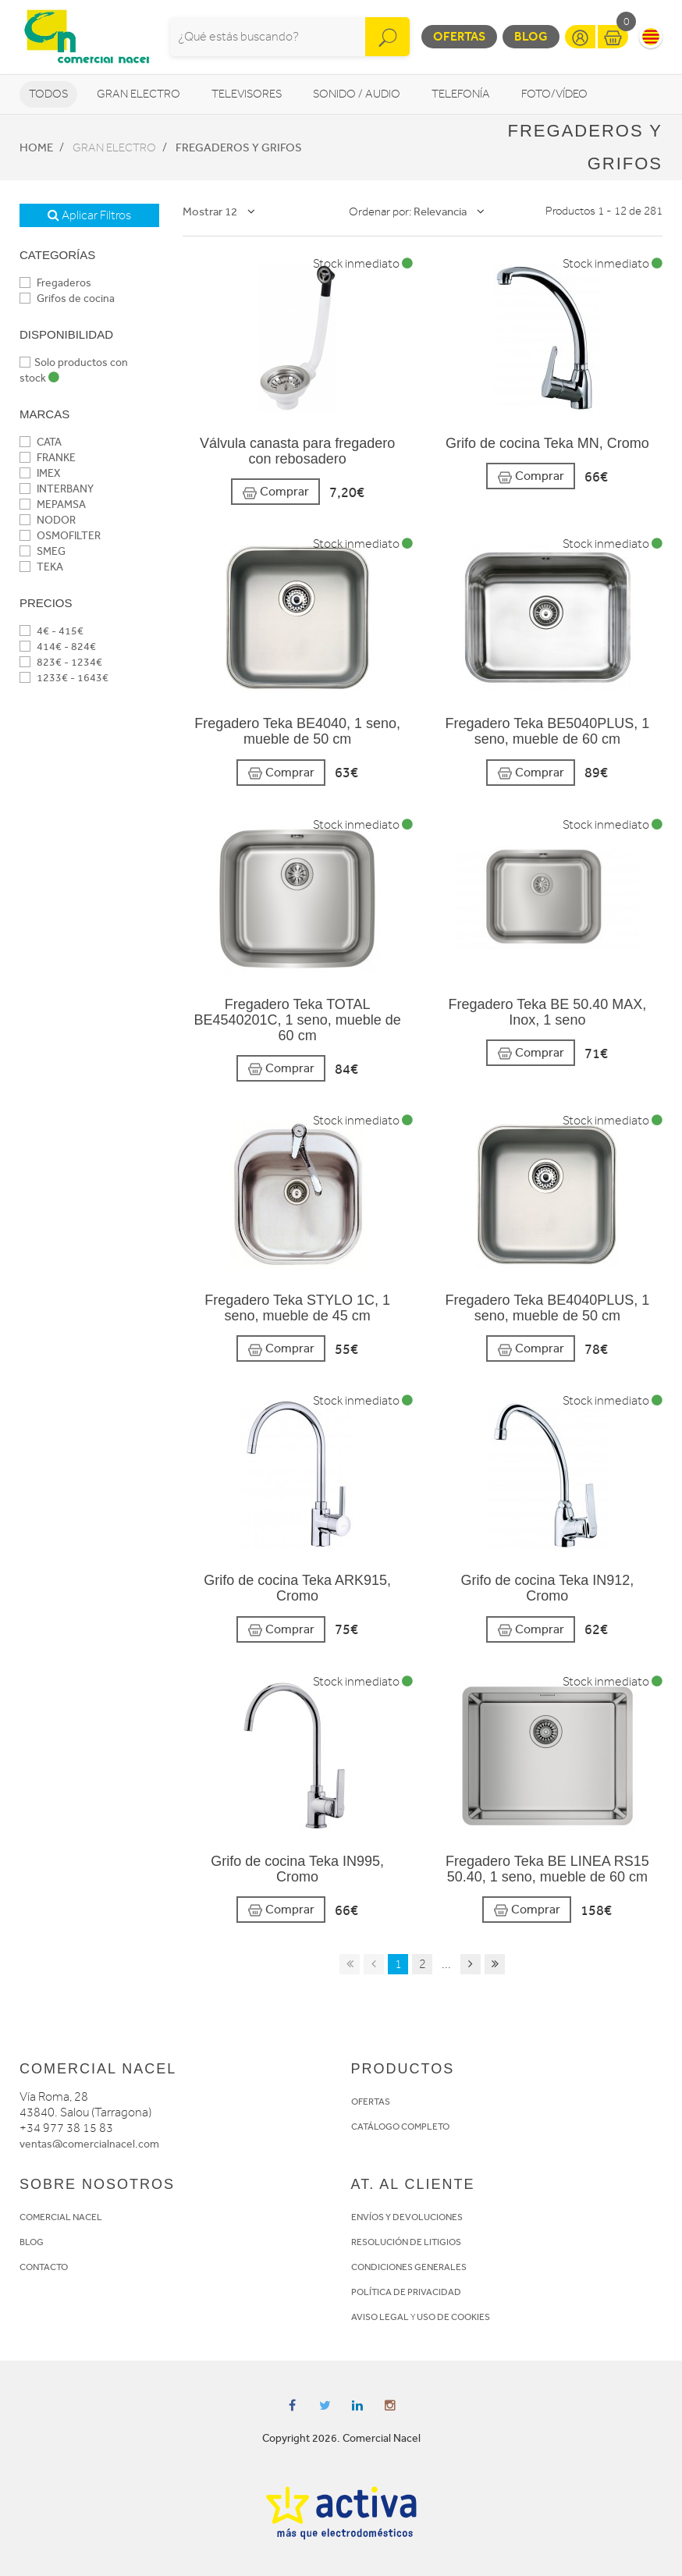  What do you see at coordinates (53, 504) in the screenshot?
I see `MEPAMSA` at bounding box center [53, 504].